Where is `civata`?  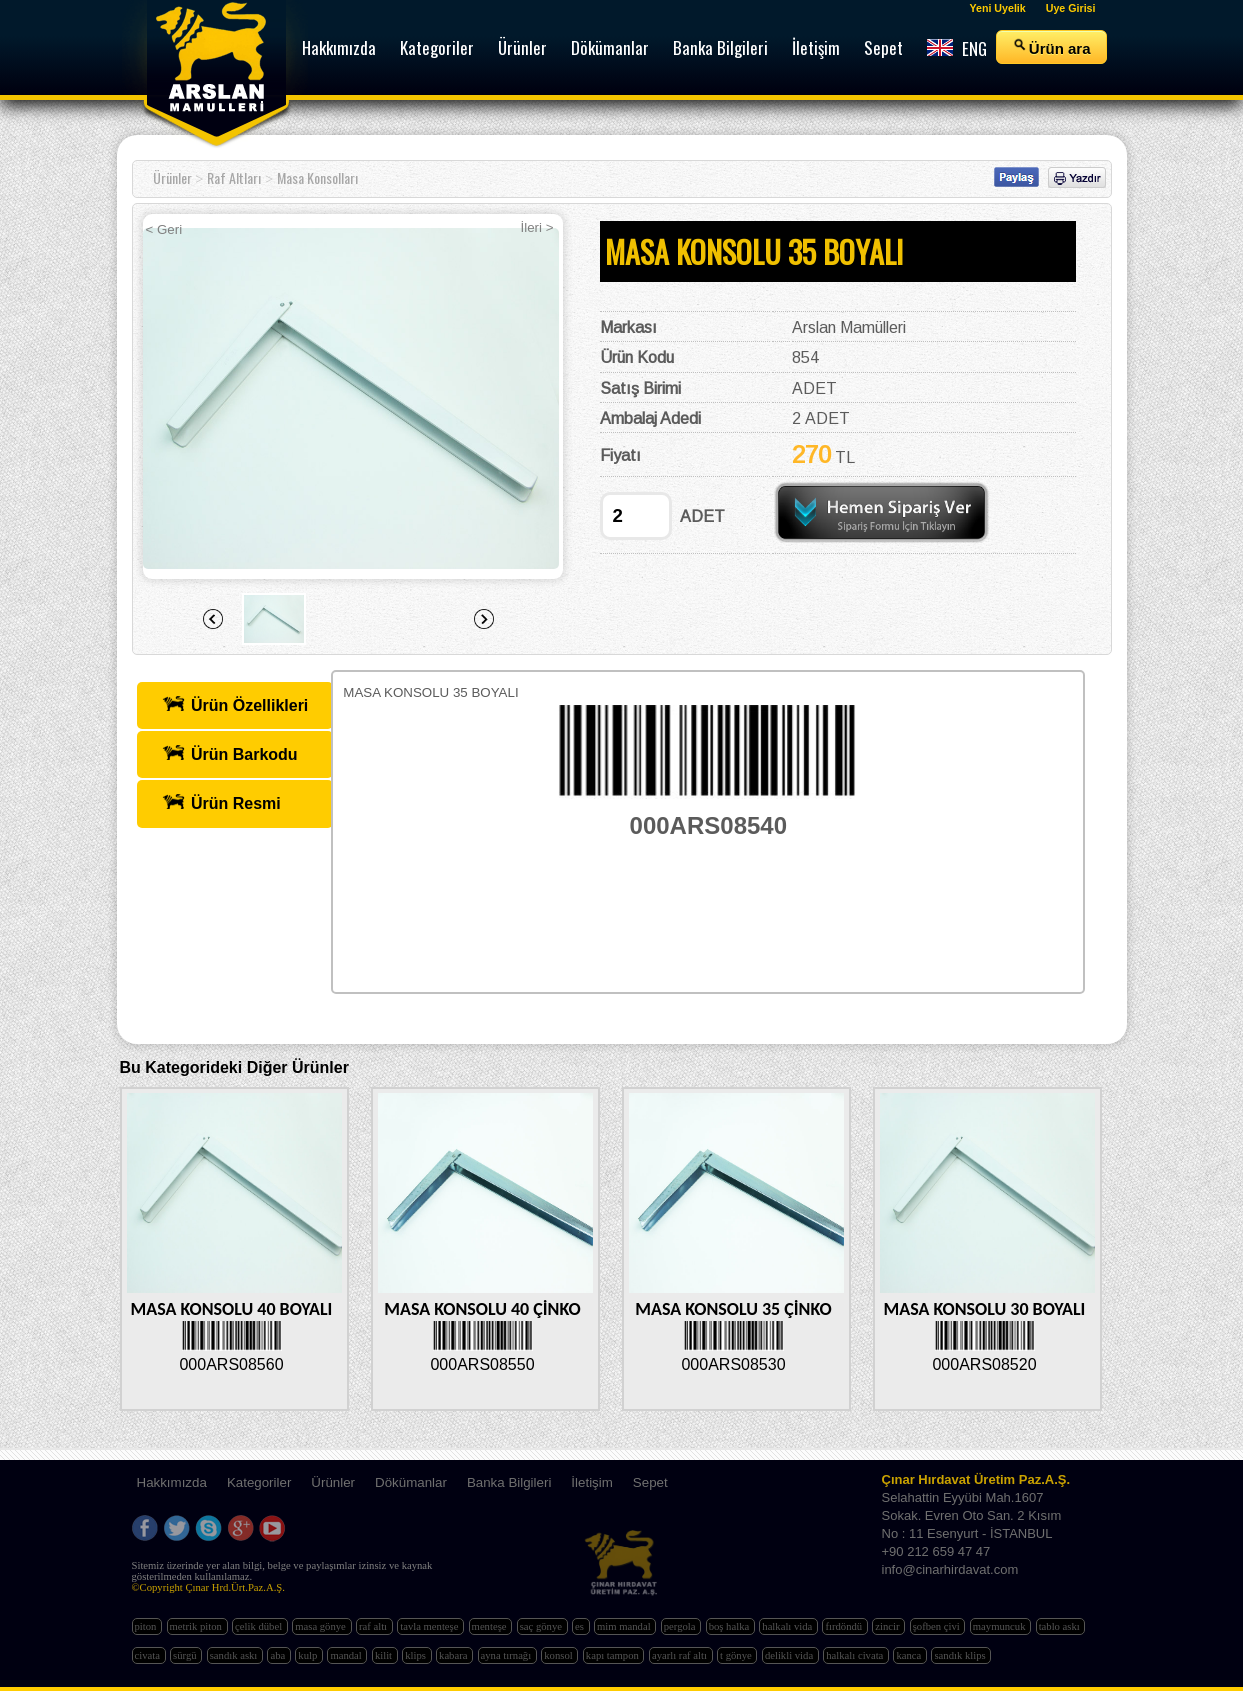
civata is located at coordinates (149, 1655).